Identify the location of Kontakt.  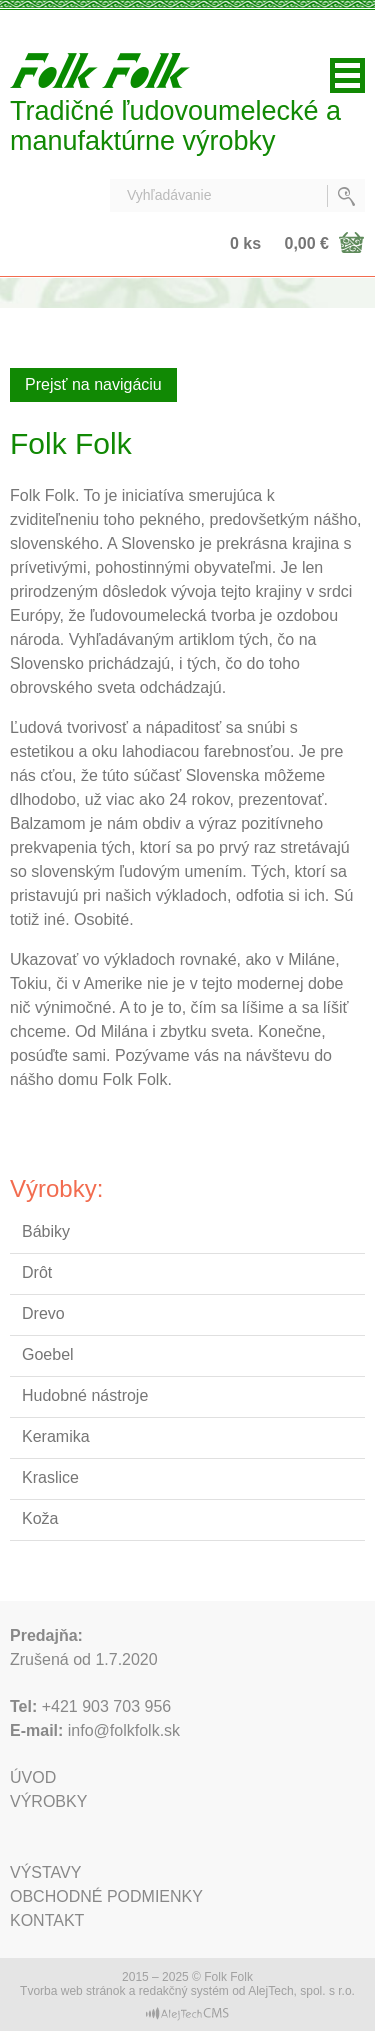
(47, 1920).